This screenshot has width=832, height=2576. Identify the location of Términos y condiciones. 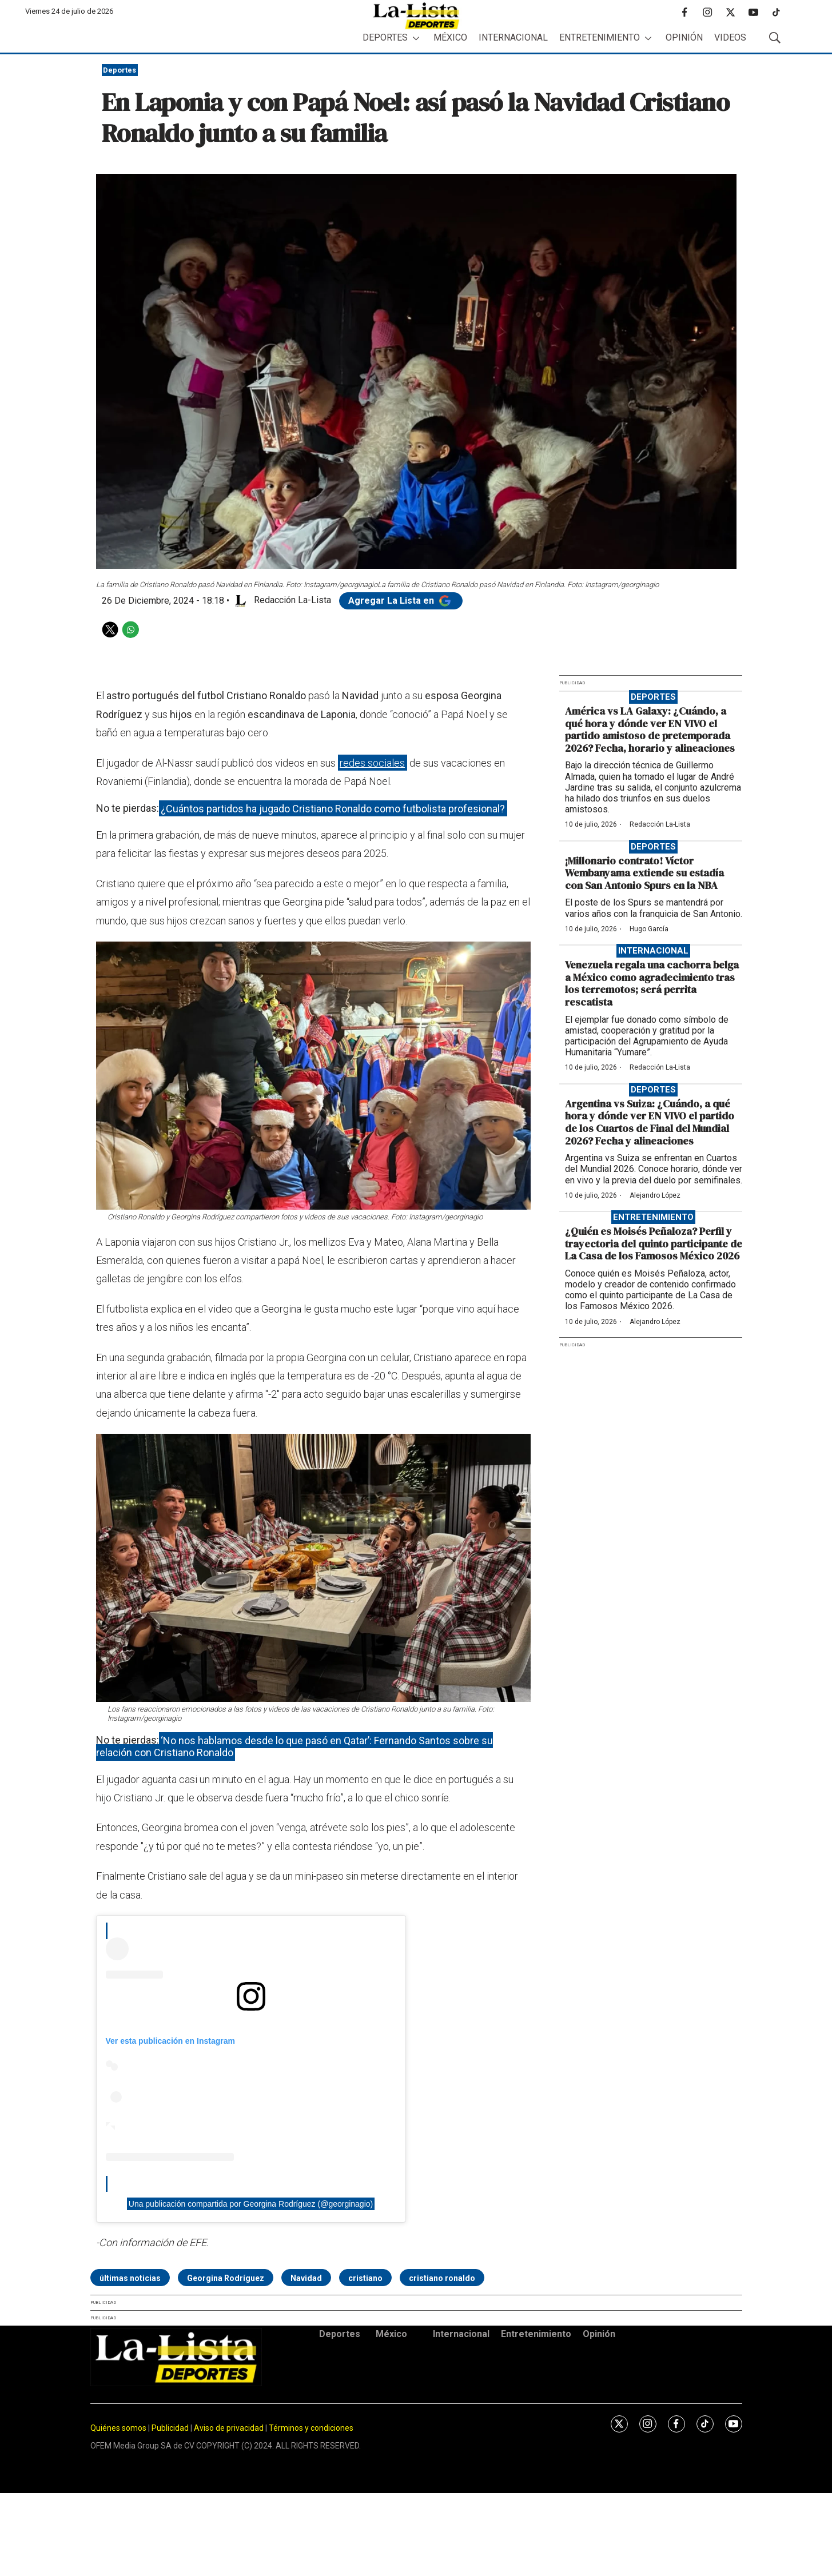
(311, 2428).